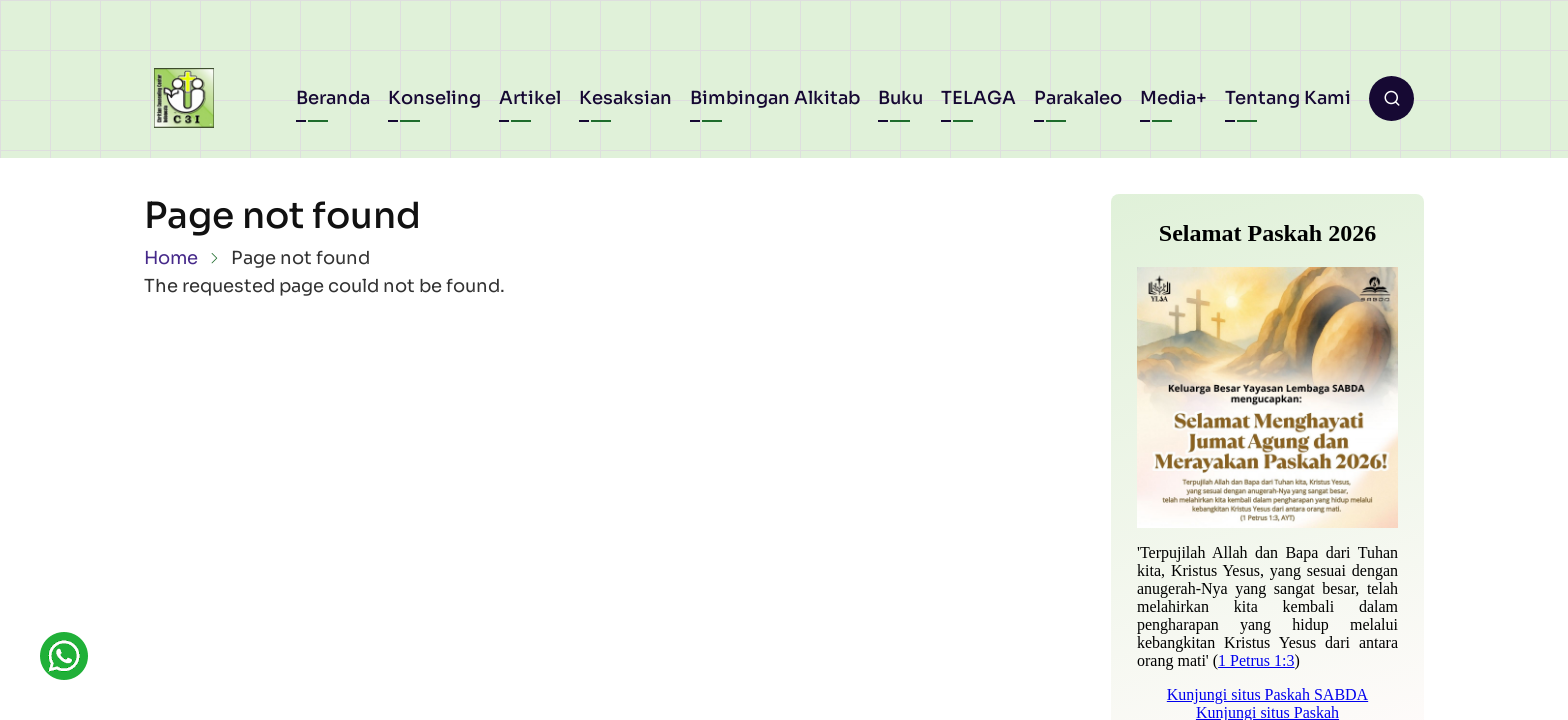 The width and height of the screenshot is (1568, 720). I want to click on Artikel, so click(530, 98).